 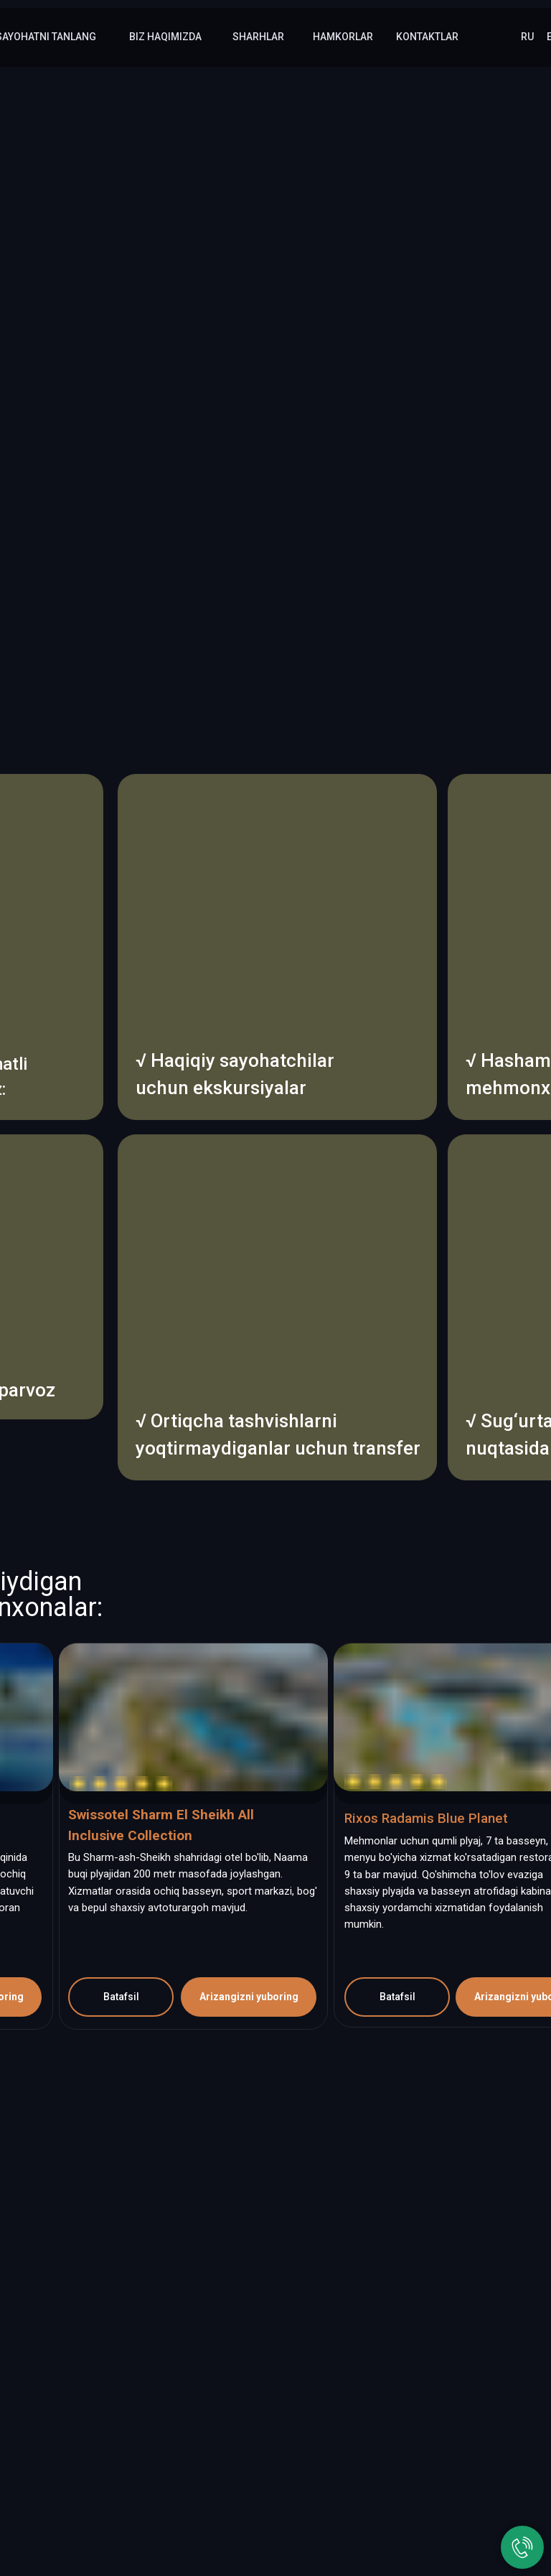 I want to click on Biz haqimizda, so click(x=165, y=36).